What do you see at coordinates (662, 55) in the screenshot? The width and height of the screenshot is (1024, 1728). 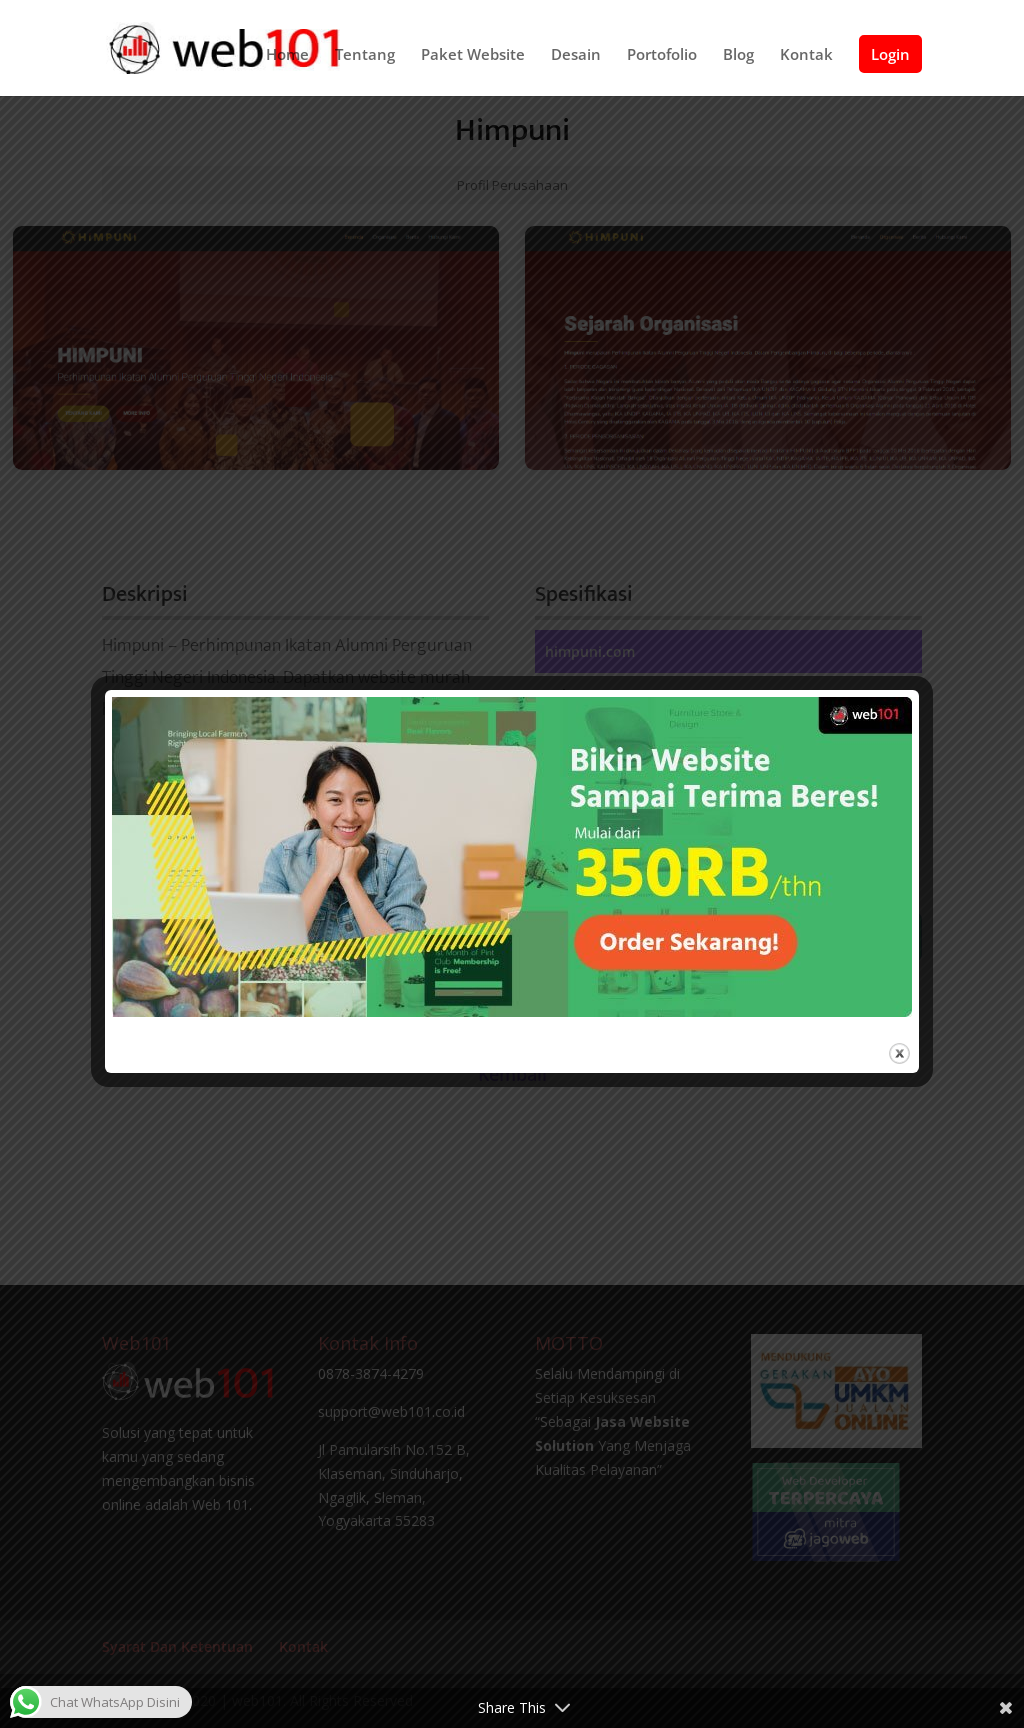 I see `Portofolio` at bounding box center [662, 55].